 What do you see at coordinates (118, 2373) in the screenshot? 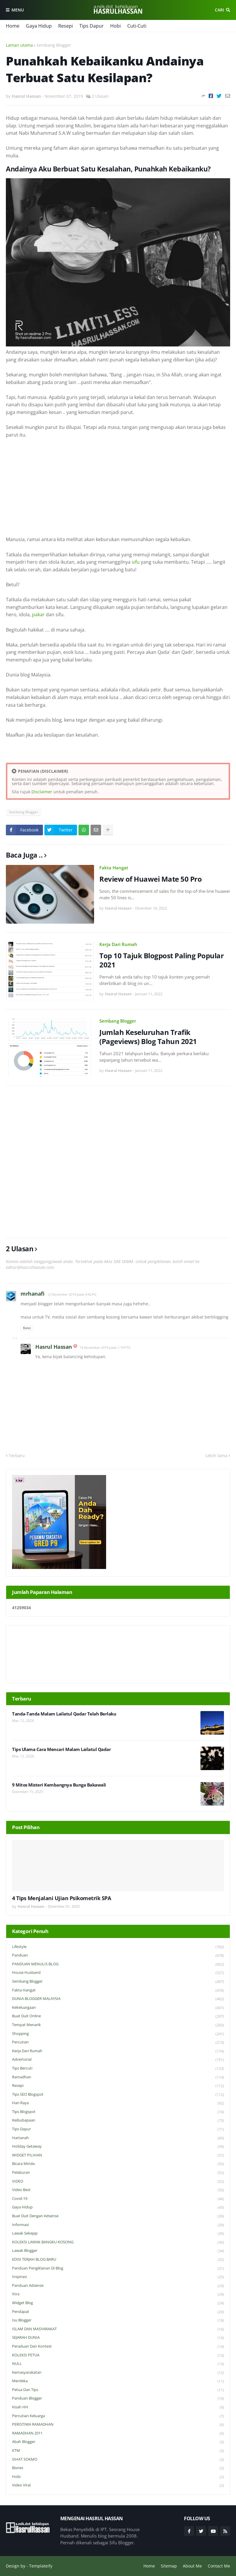
I see `Kemasyarakatan` at bounding box center [118, 2373].